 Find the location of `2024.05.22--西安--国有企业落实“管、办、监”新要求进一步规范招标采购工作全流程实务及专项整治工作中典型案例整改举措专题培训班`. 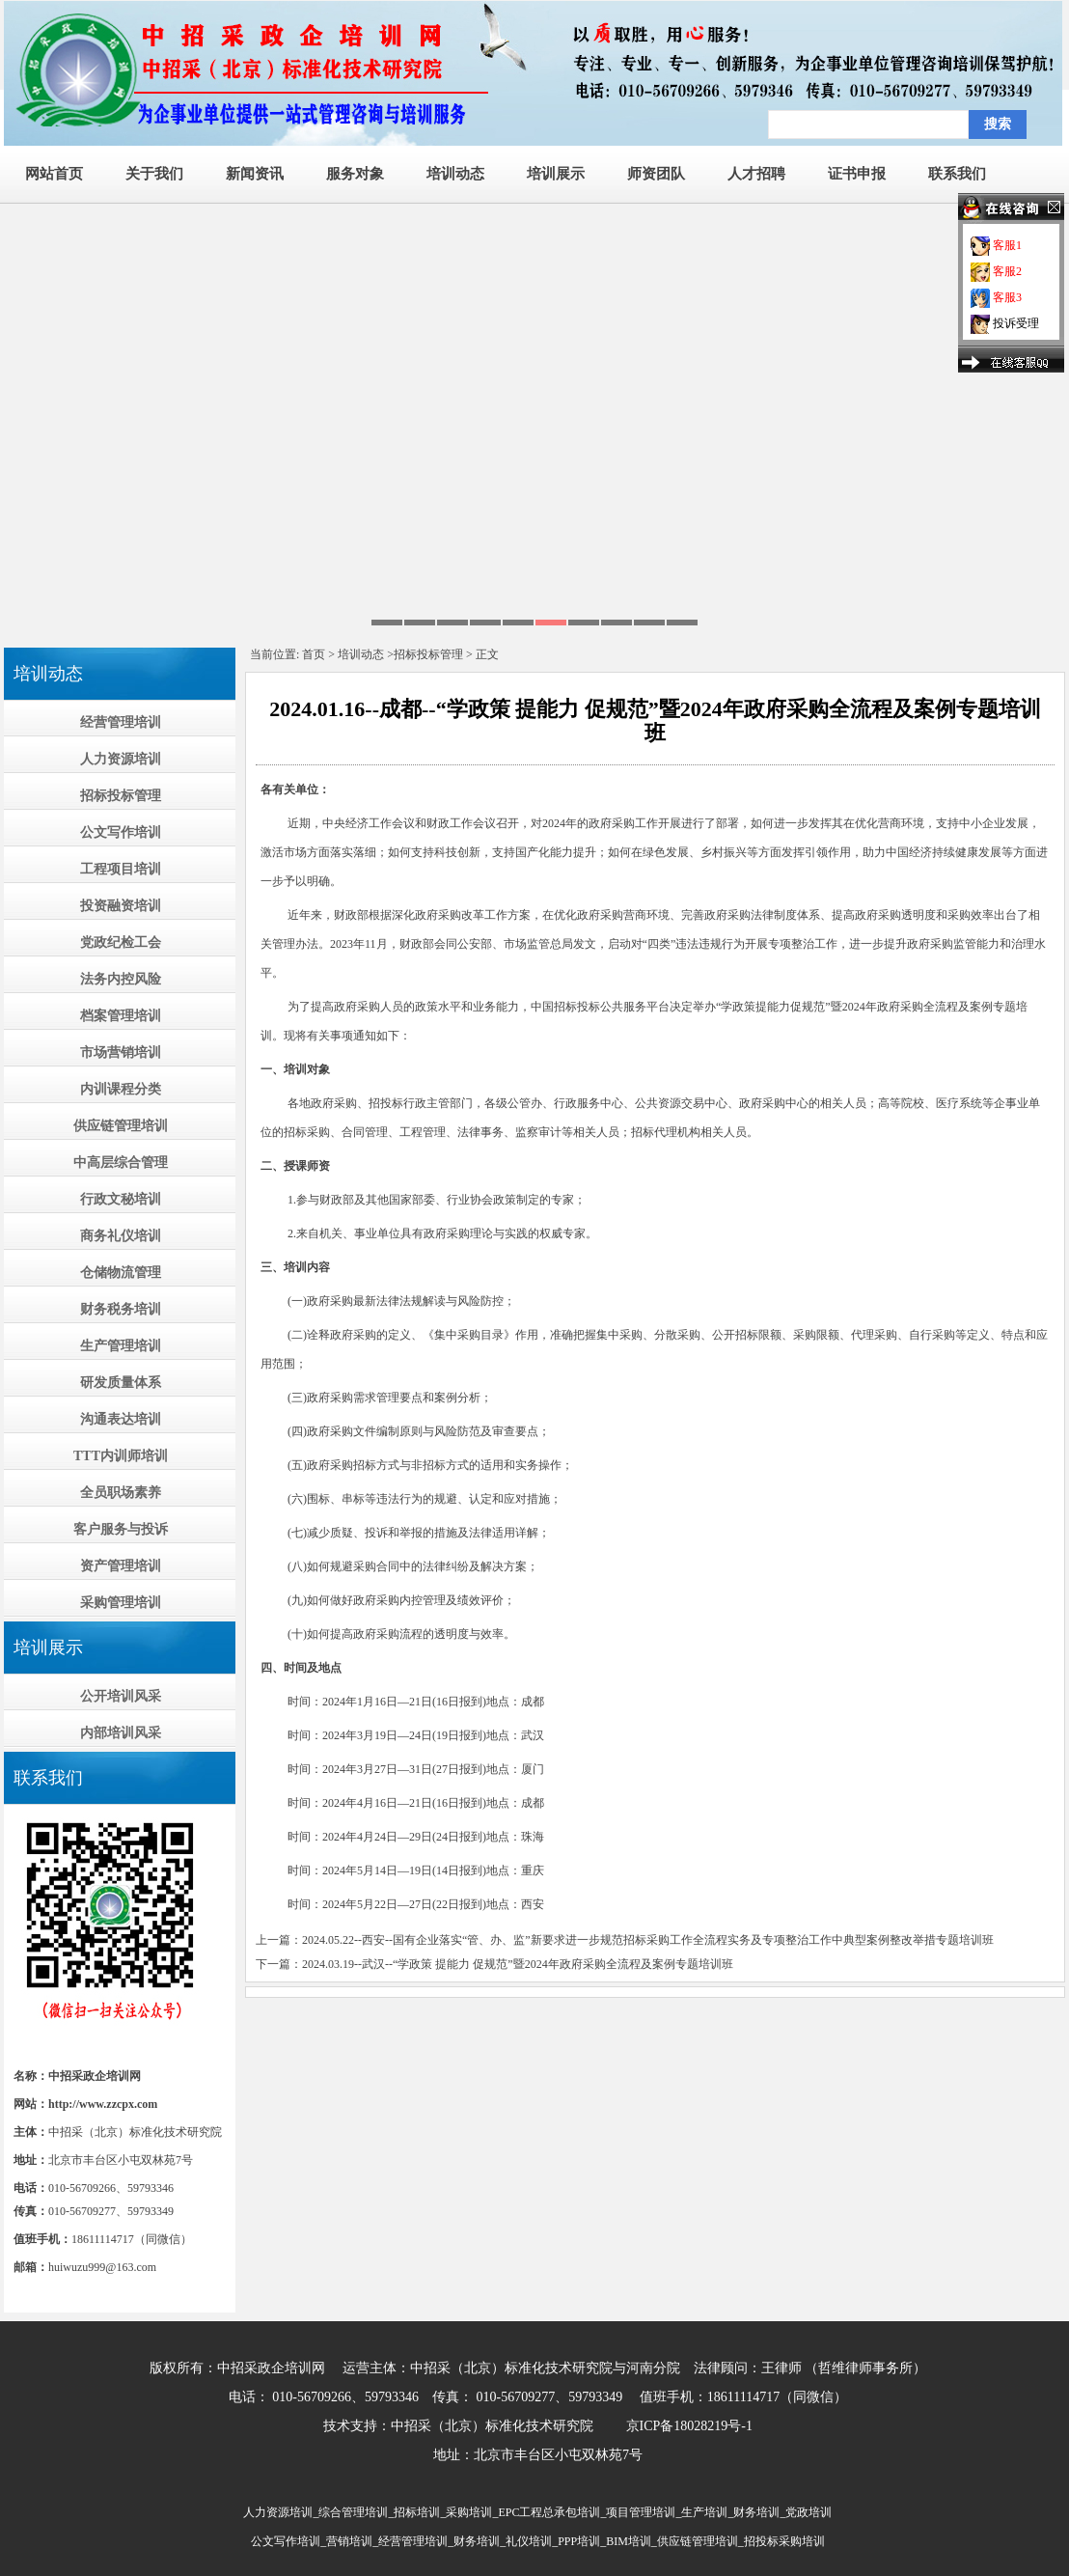

2024.05.22--西安--国有企业落实“管、办、监”新要求进一步规范招标采购工作全流程实务及专项整治工作中典型案例整改举措专题培训班 is located at coordinates (648, 1940).